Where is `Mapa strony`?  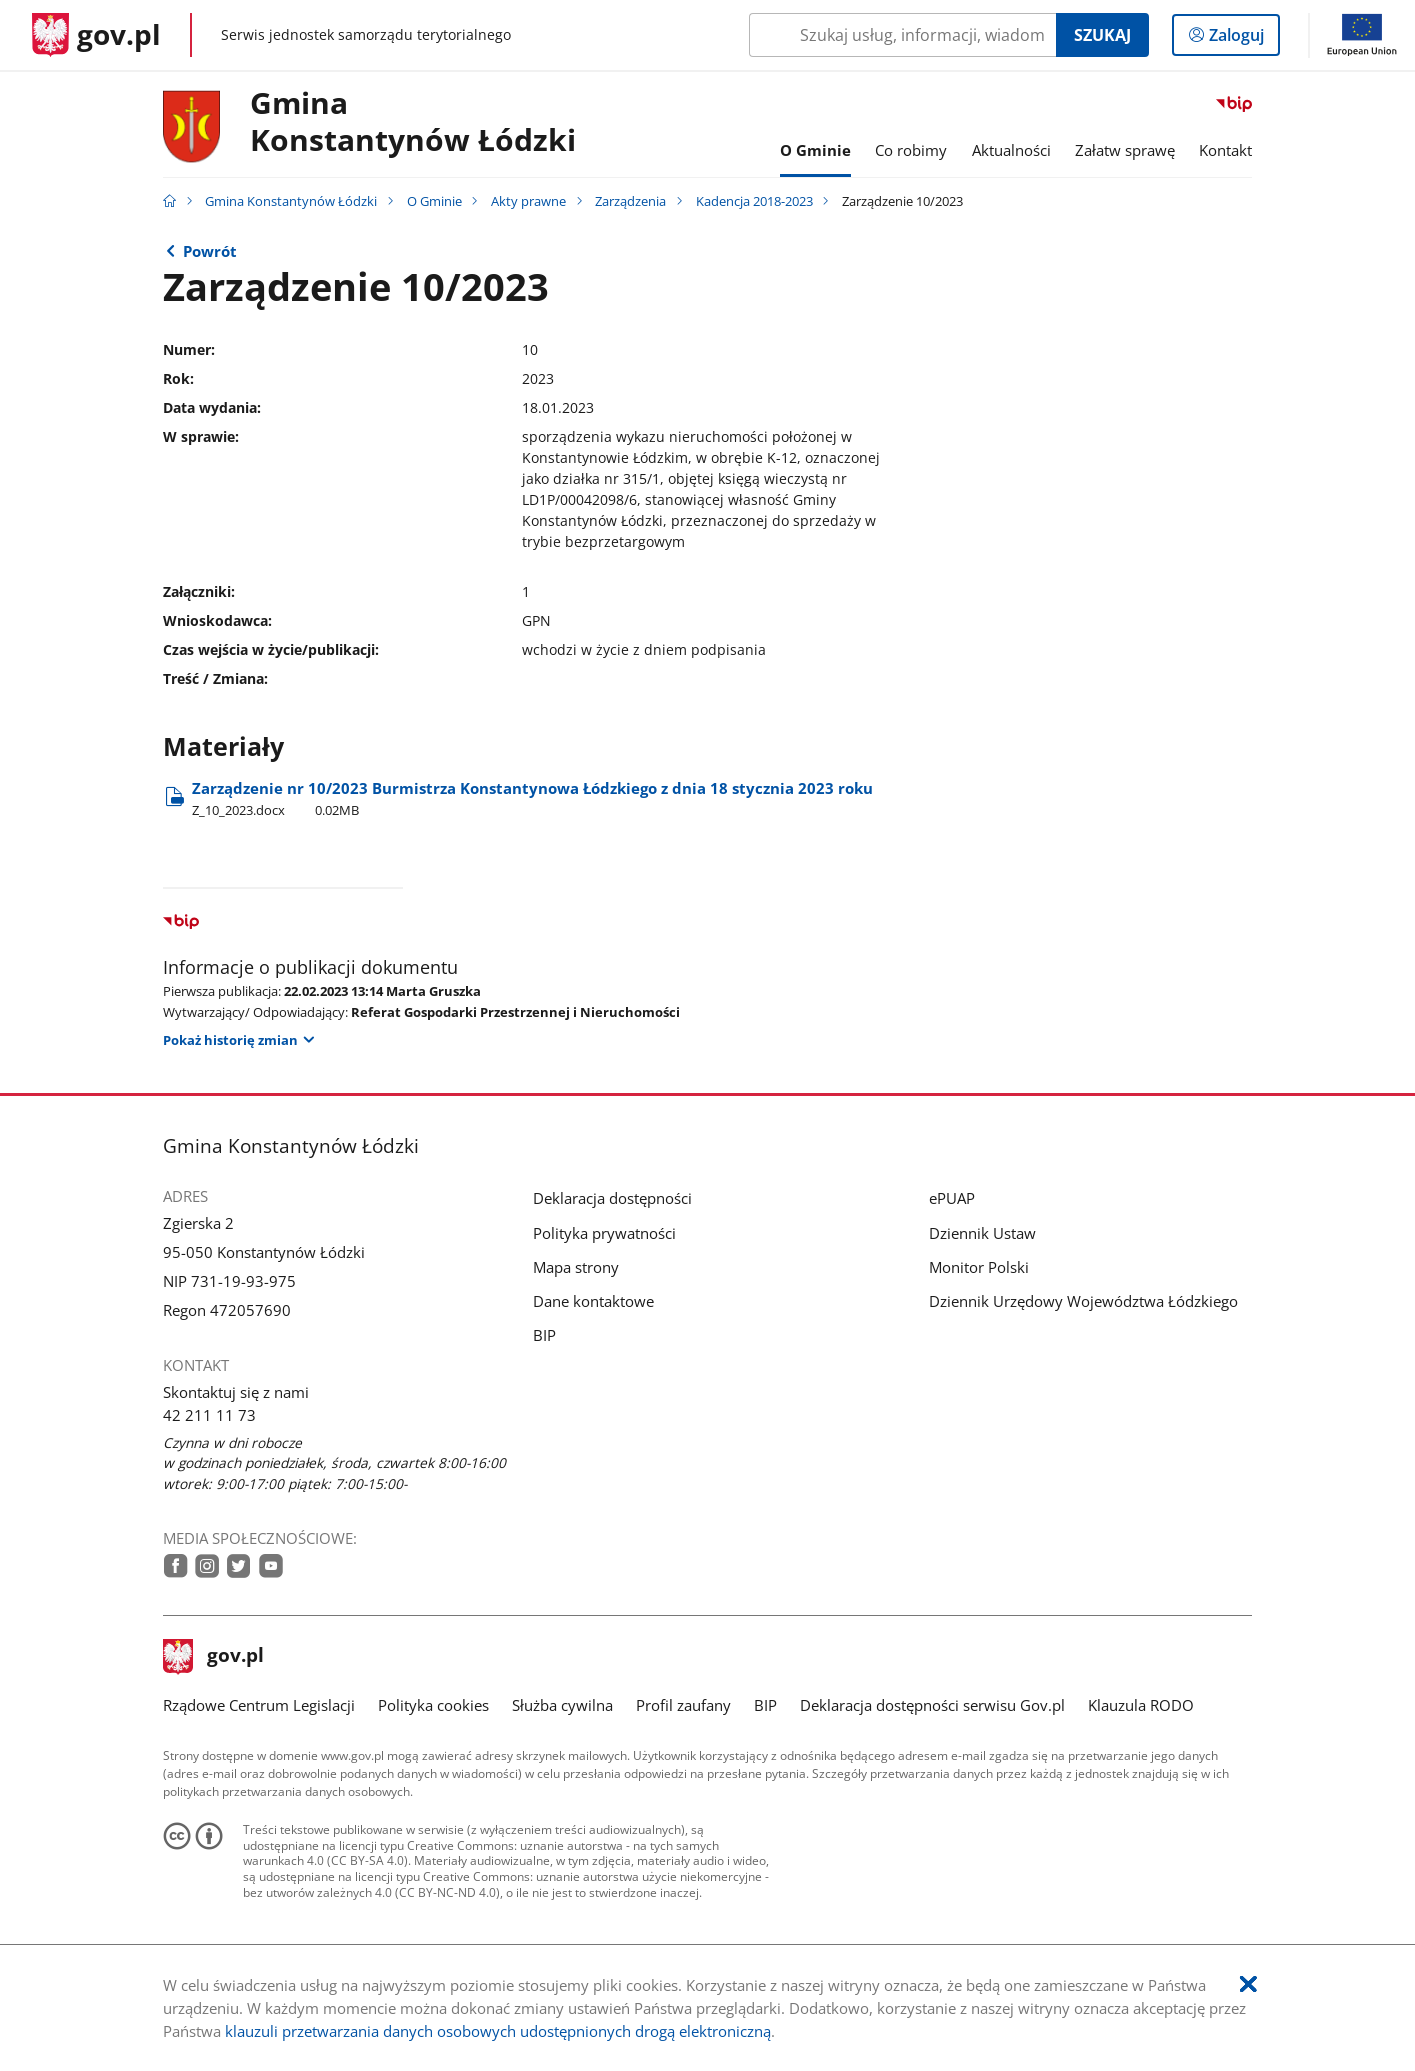 Mapa strony is located at coordinates (576, 1267).